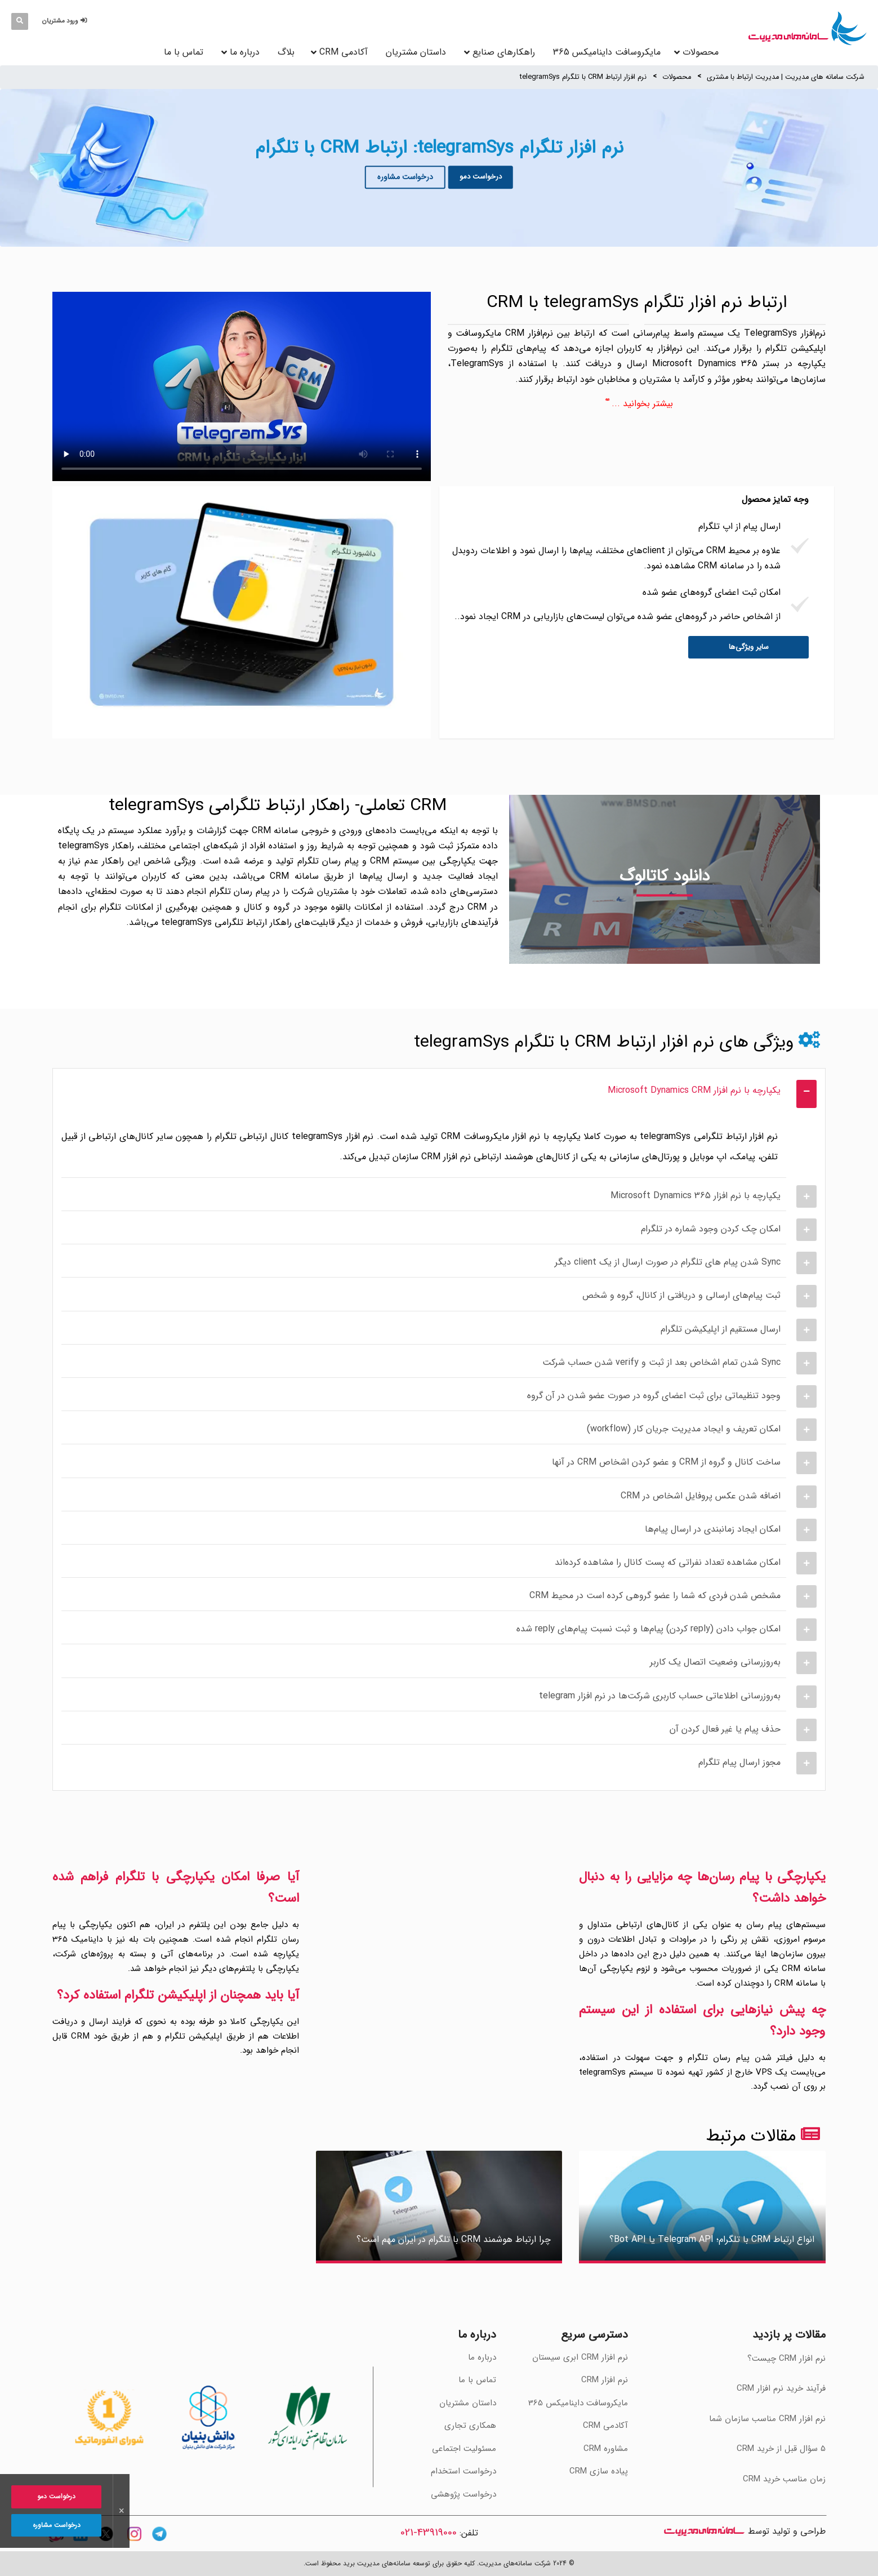 The image size is (878, 2576). Describe the element at coordinates (785, 77) in the screenshot. I see `شرکت سامانه های مدیریت | مدیریت ارتباط با مشتری` at that location.